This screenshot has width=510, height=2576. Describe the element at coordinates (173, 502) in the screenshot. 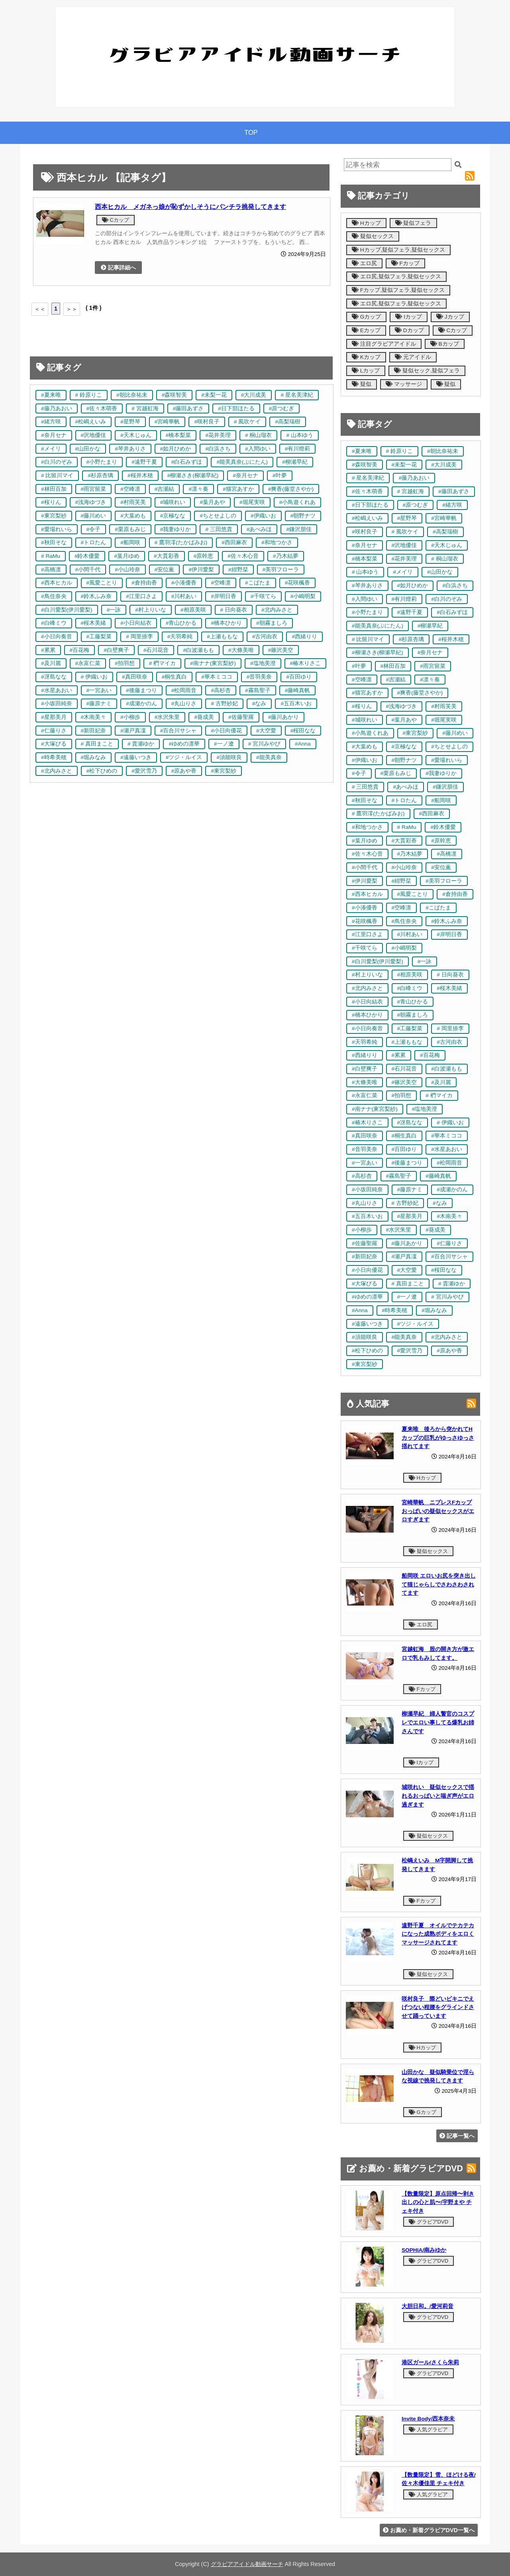

I see `#城咲れい` at that location.